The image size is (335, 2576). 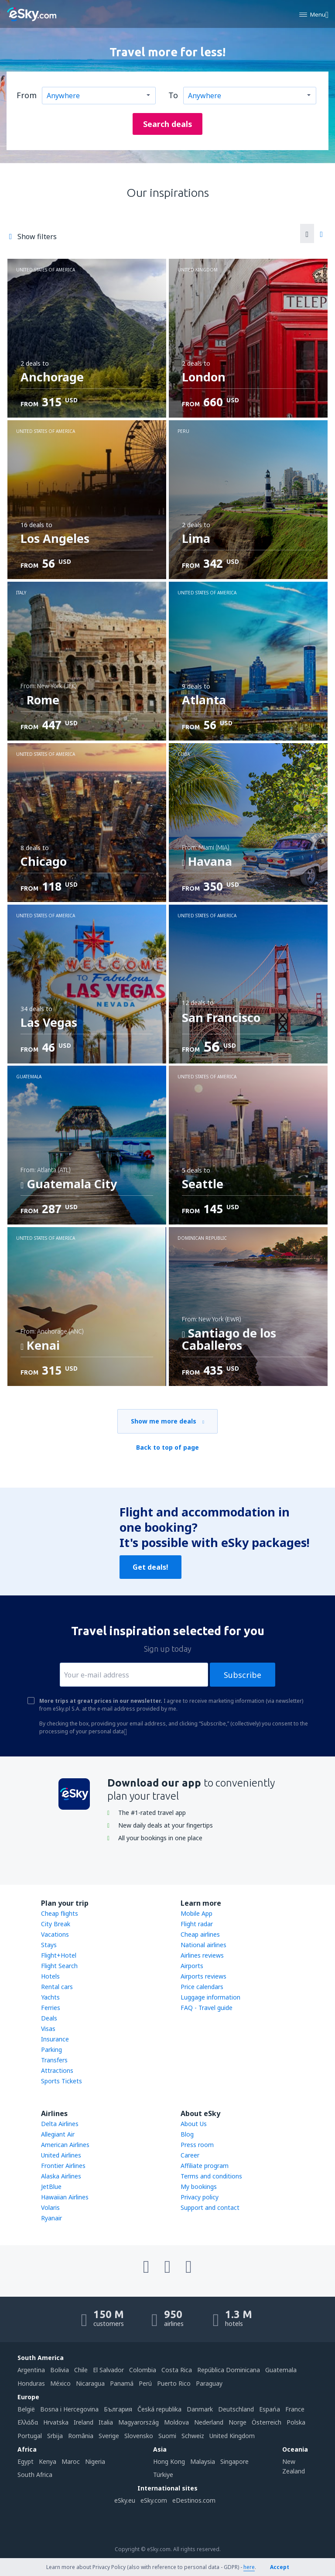 I want to click on Sverige, so click(x=109, y=2436).